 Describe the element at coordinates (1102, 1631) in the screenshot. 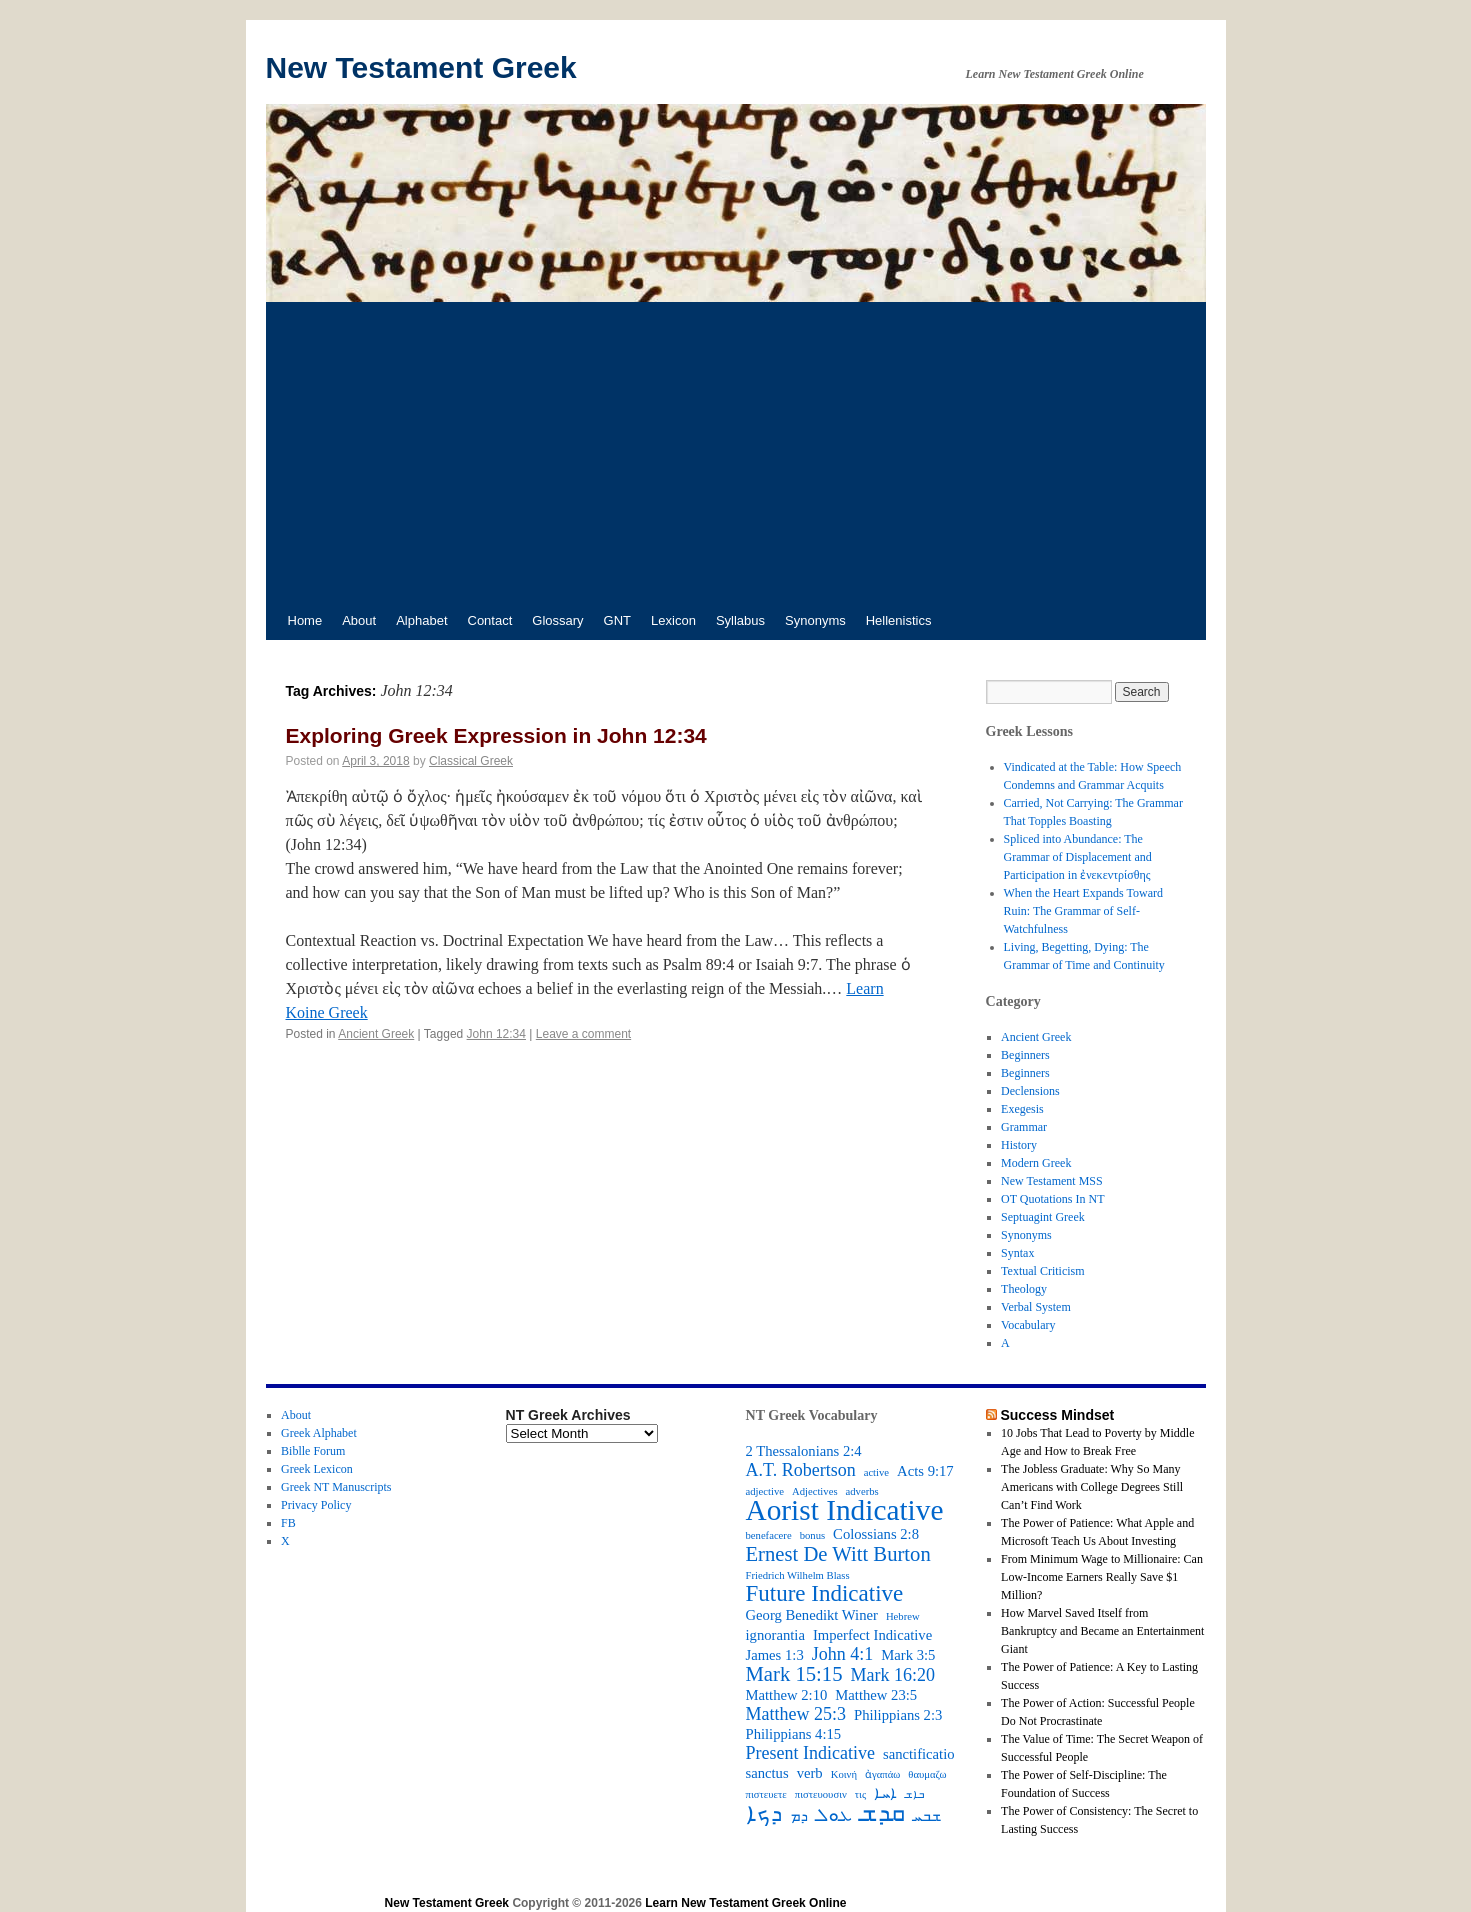

I see `How Marvel Saved Itself from Bankruptcy and Became an Entertainment Giant` at that location.